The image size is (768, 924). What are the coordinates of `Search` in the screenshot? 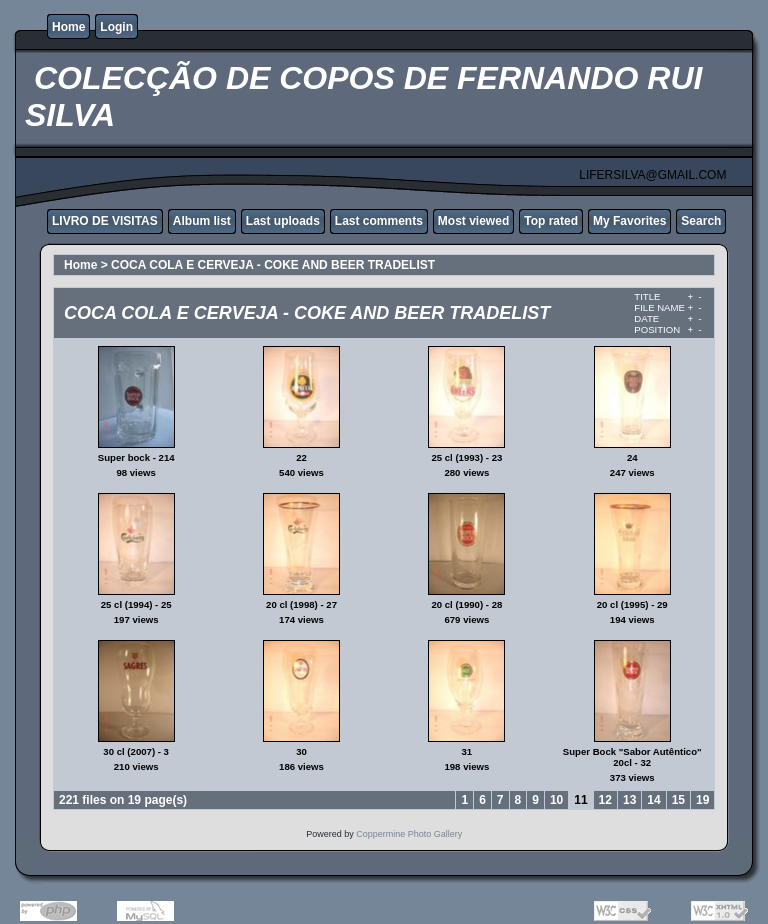 It's located at (701, 221).